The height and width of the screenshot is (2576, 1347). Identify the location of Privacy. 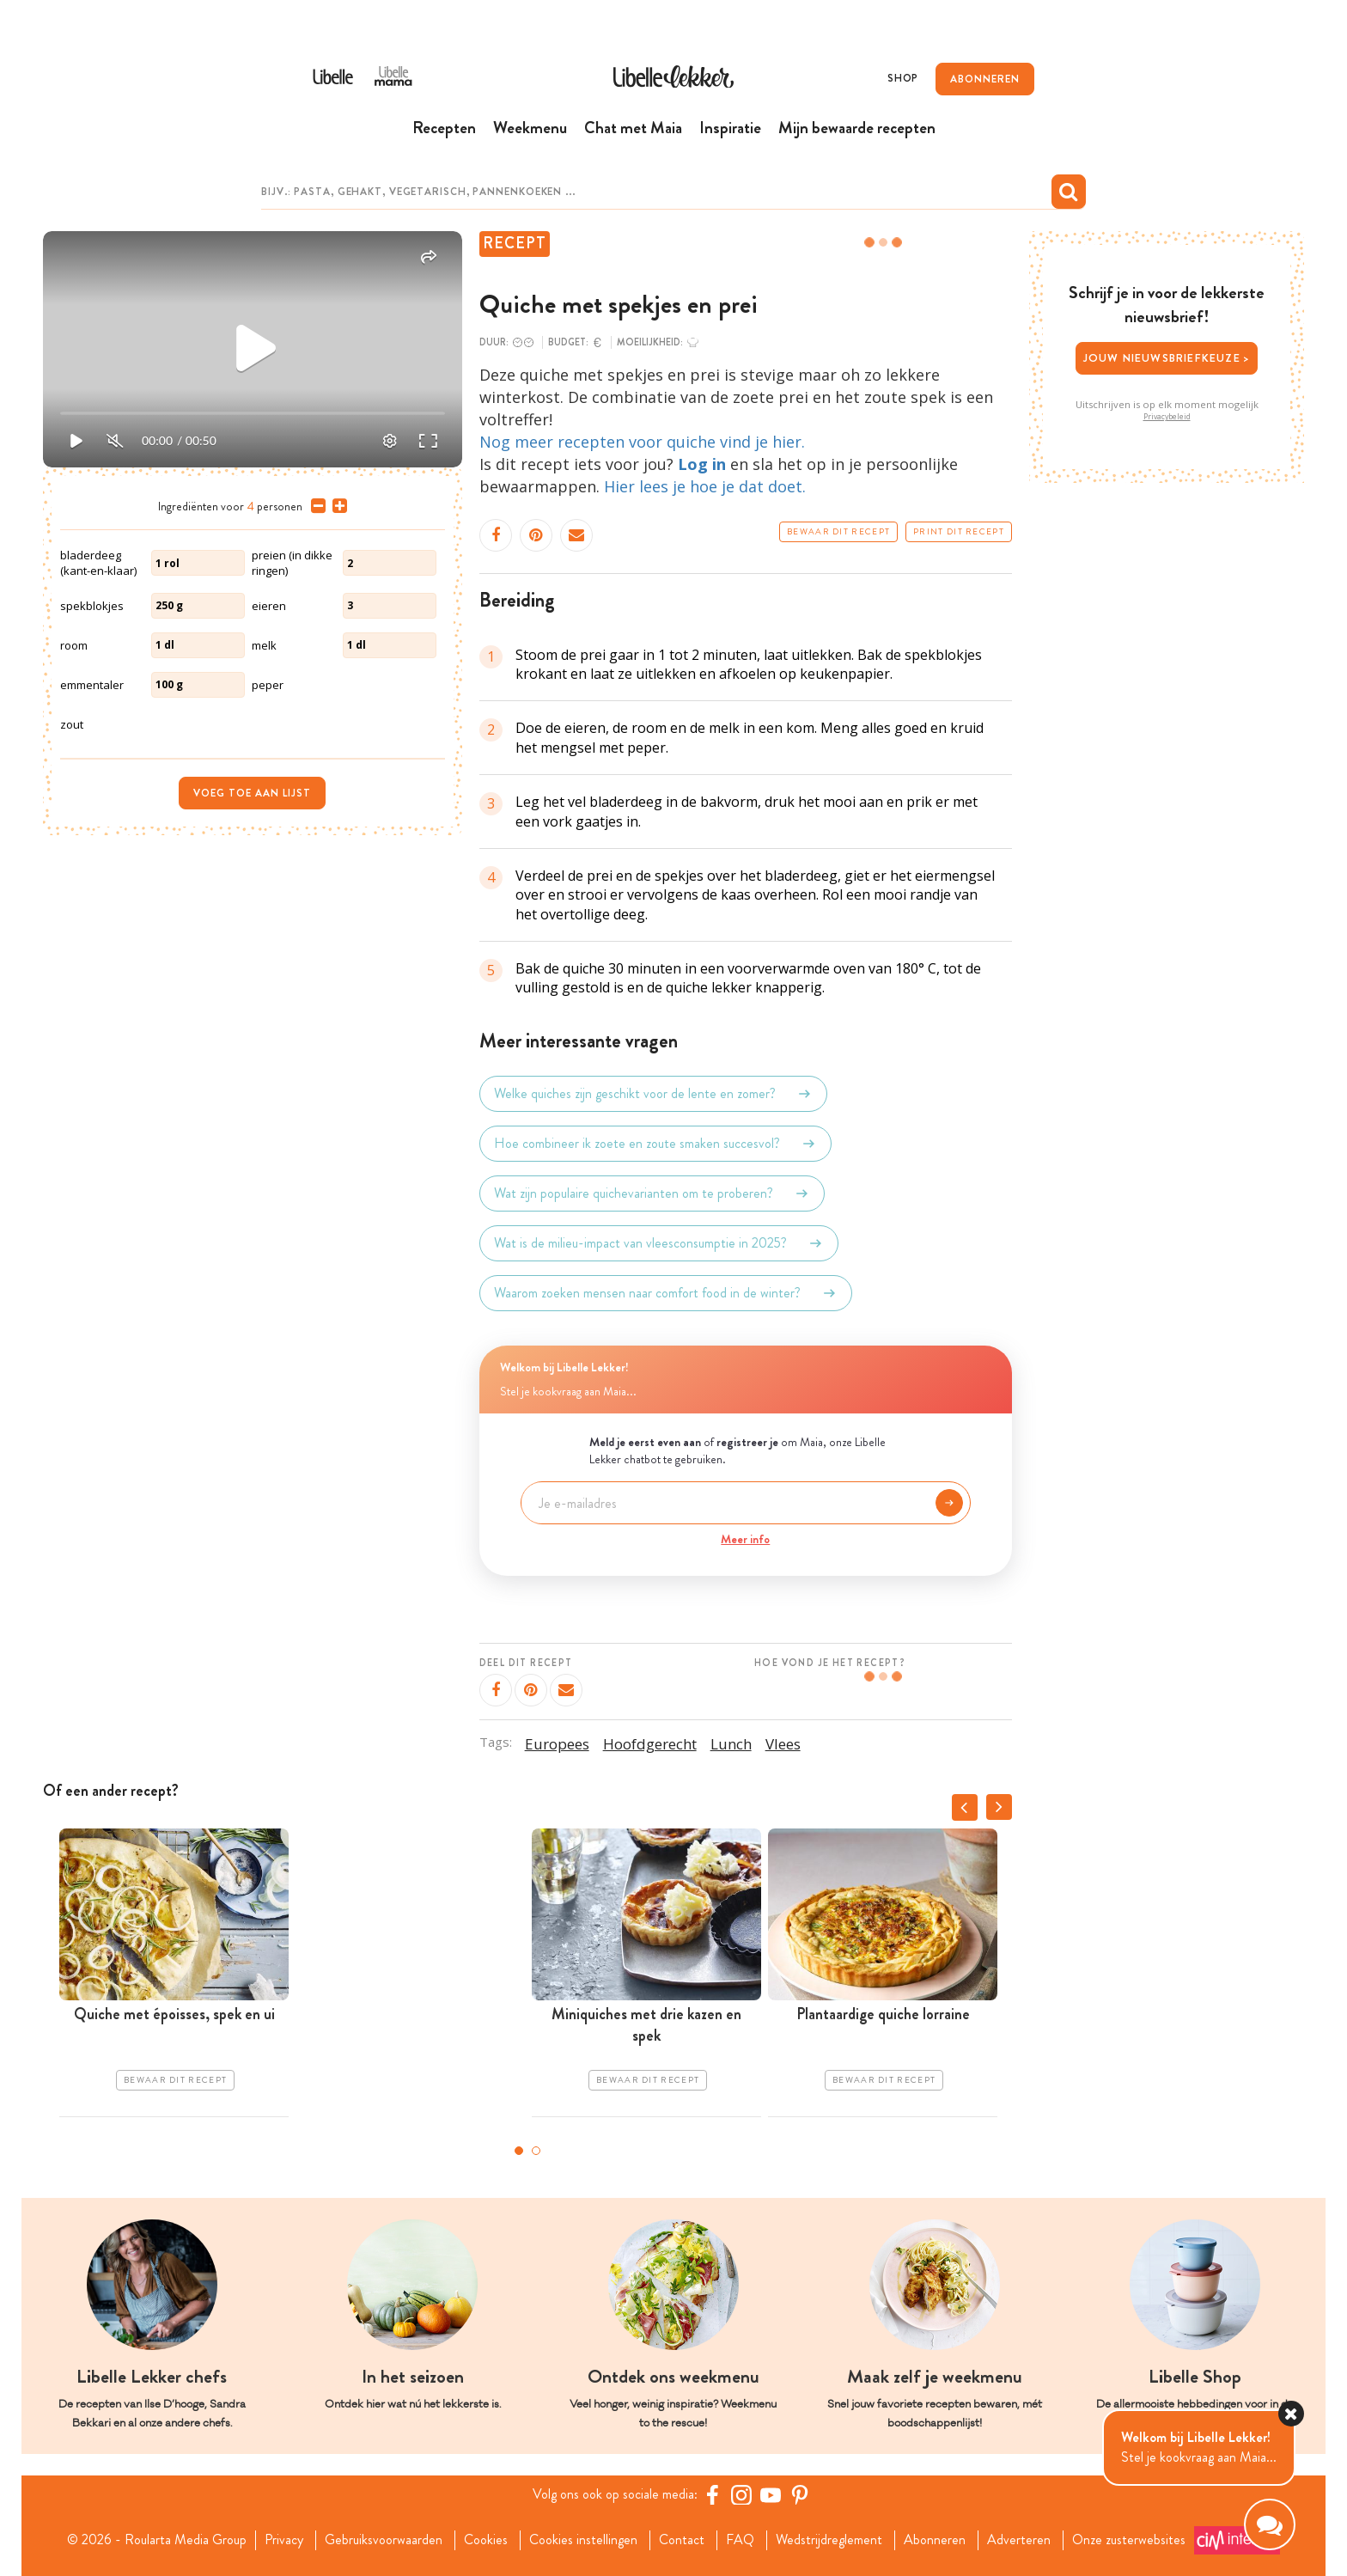
(284, 2539).